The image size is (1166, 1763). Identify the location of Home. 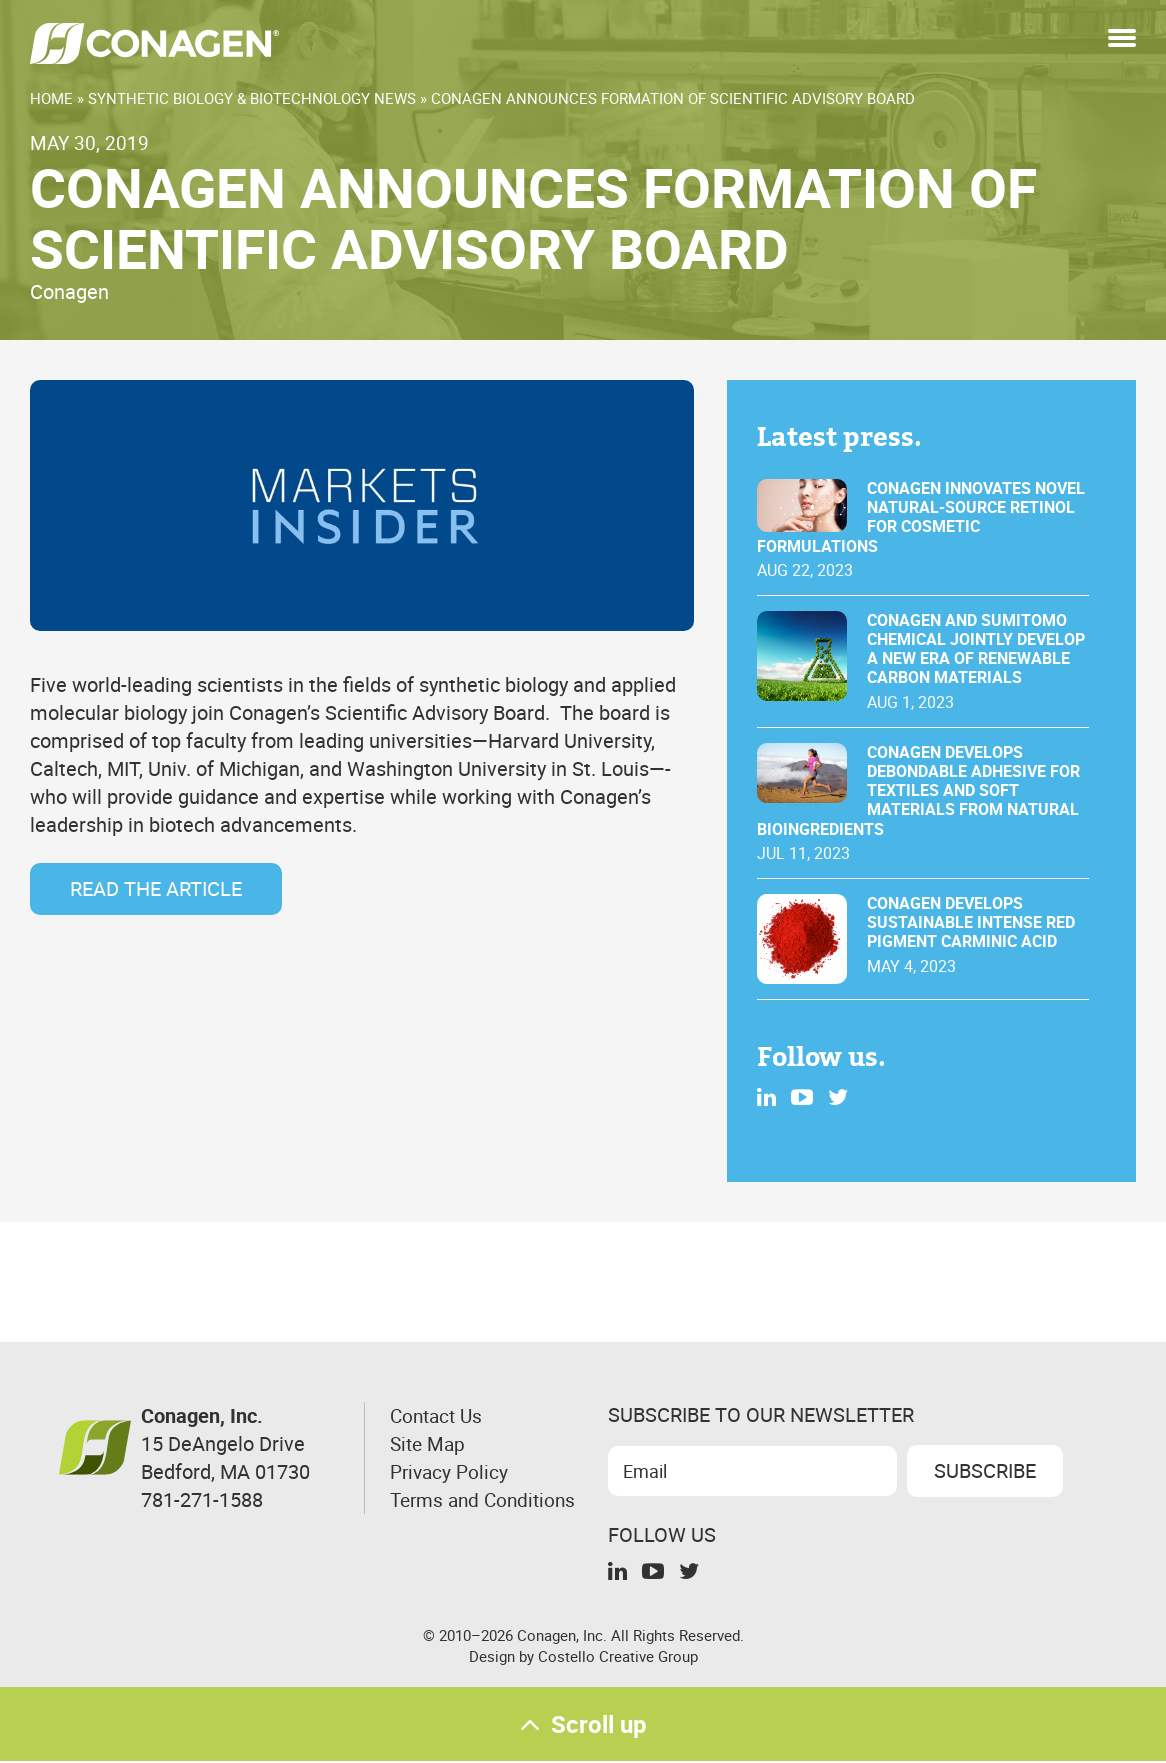
(51, 98).